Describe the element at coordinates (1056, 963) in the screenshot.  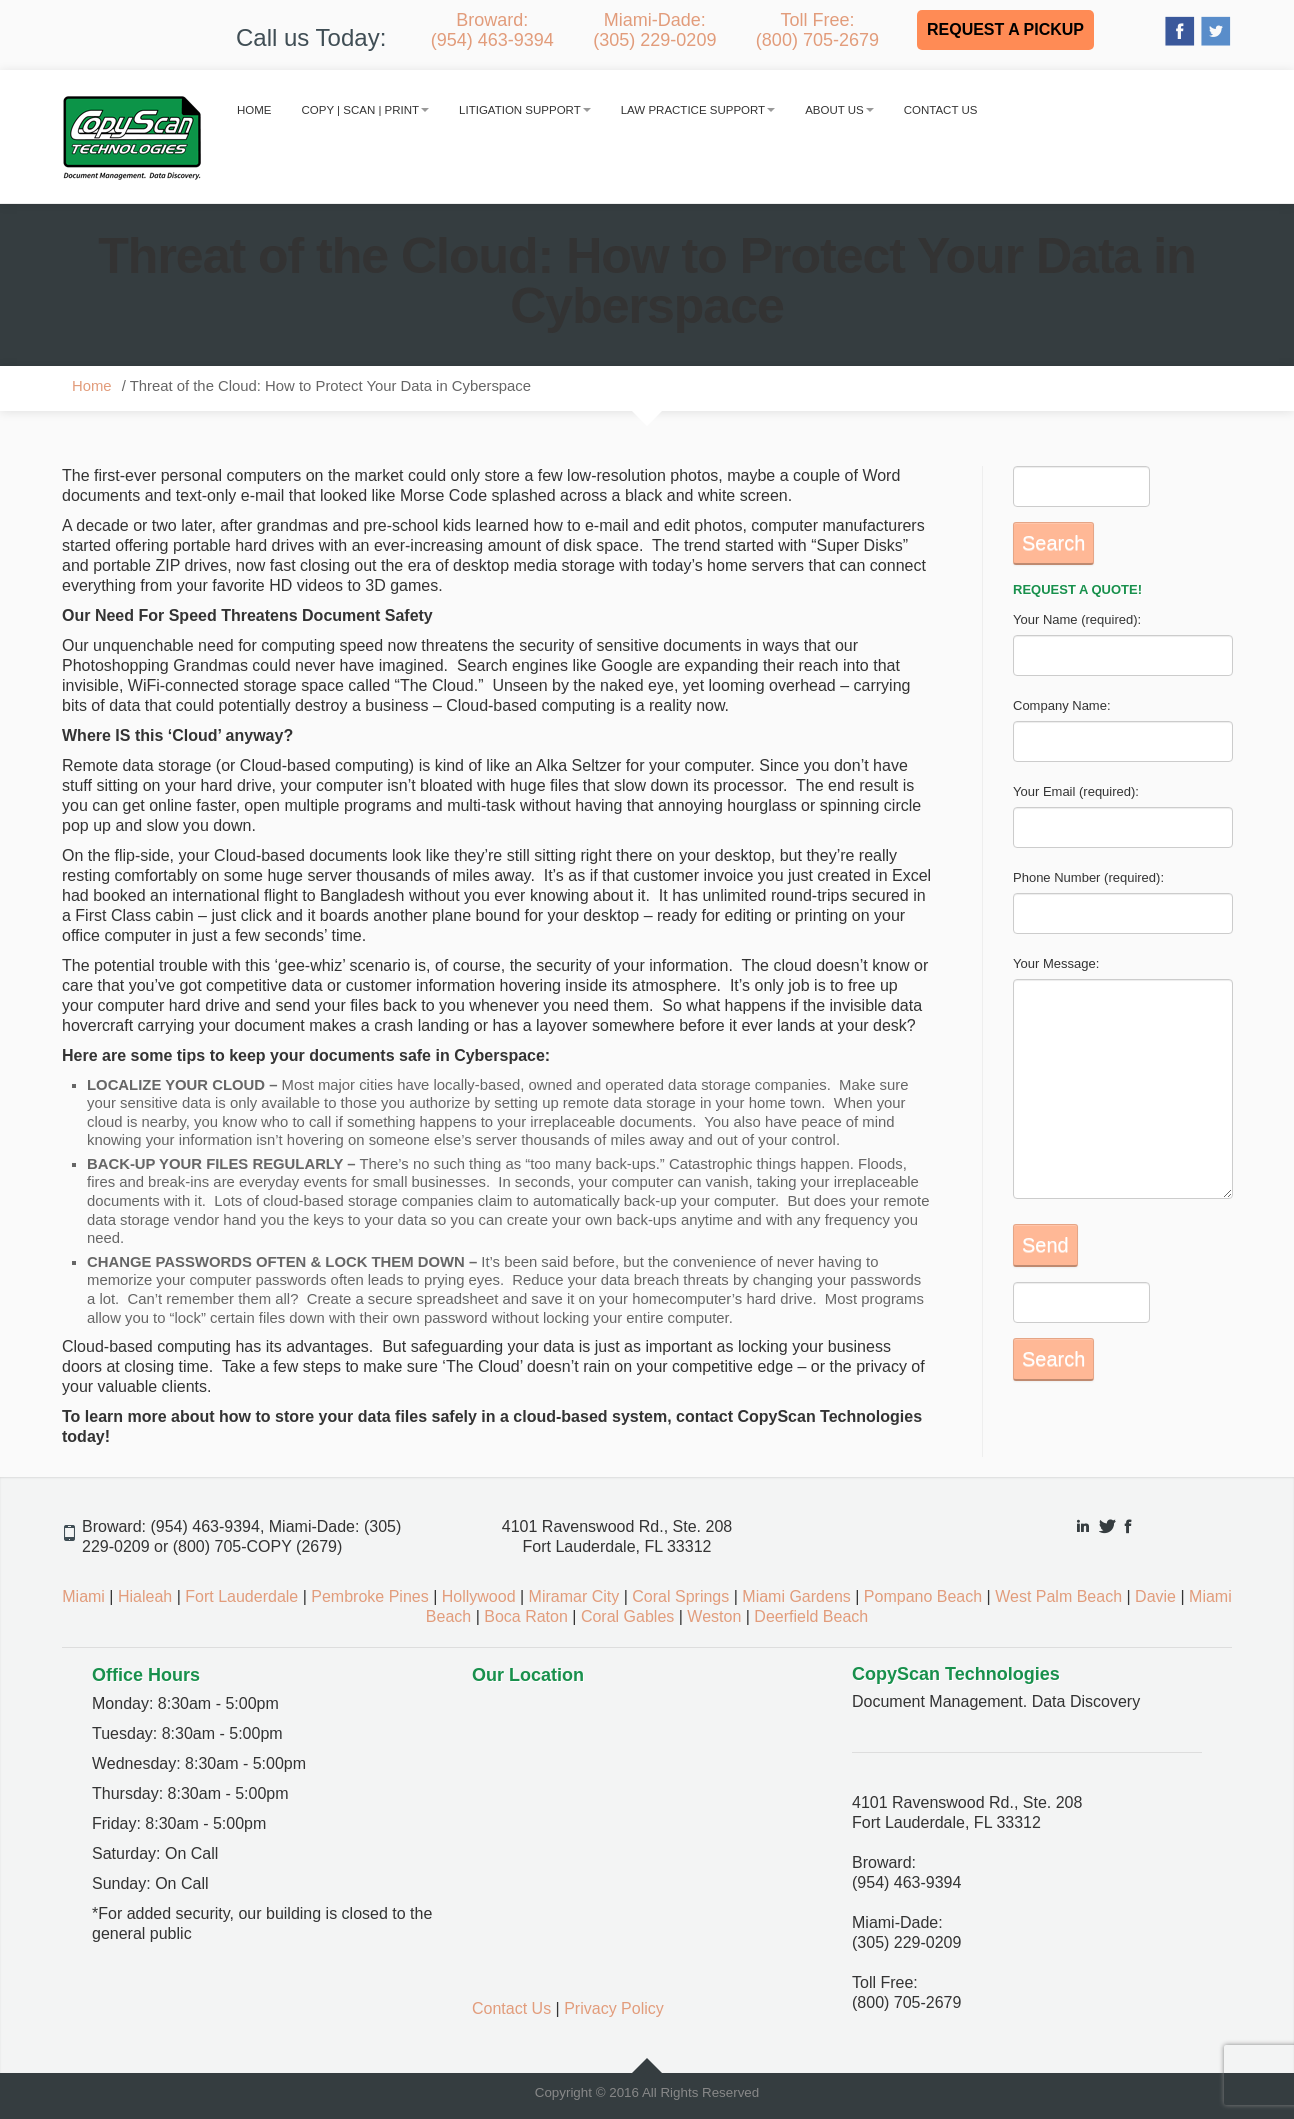
I see `Your Message:` at that location.